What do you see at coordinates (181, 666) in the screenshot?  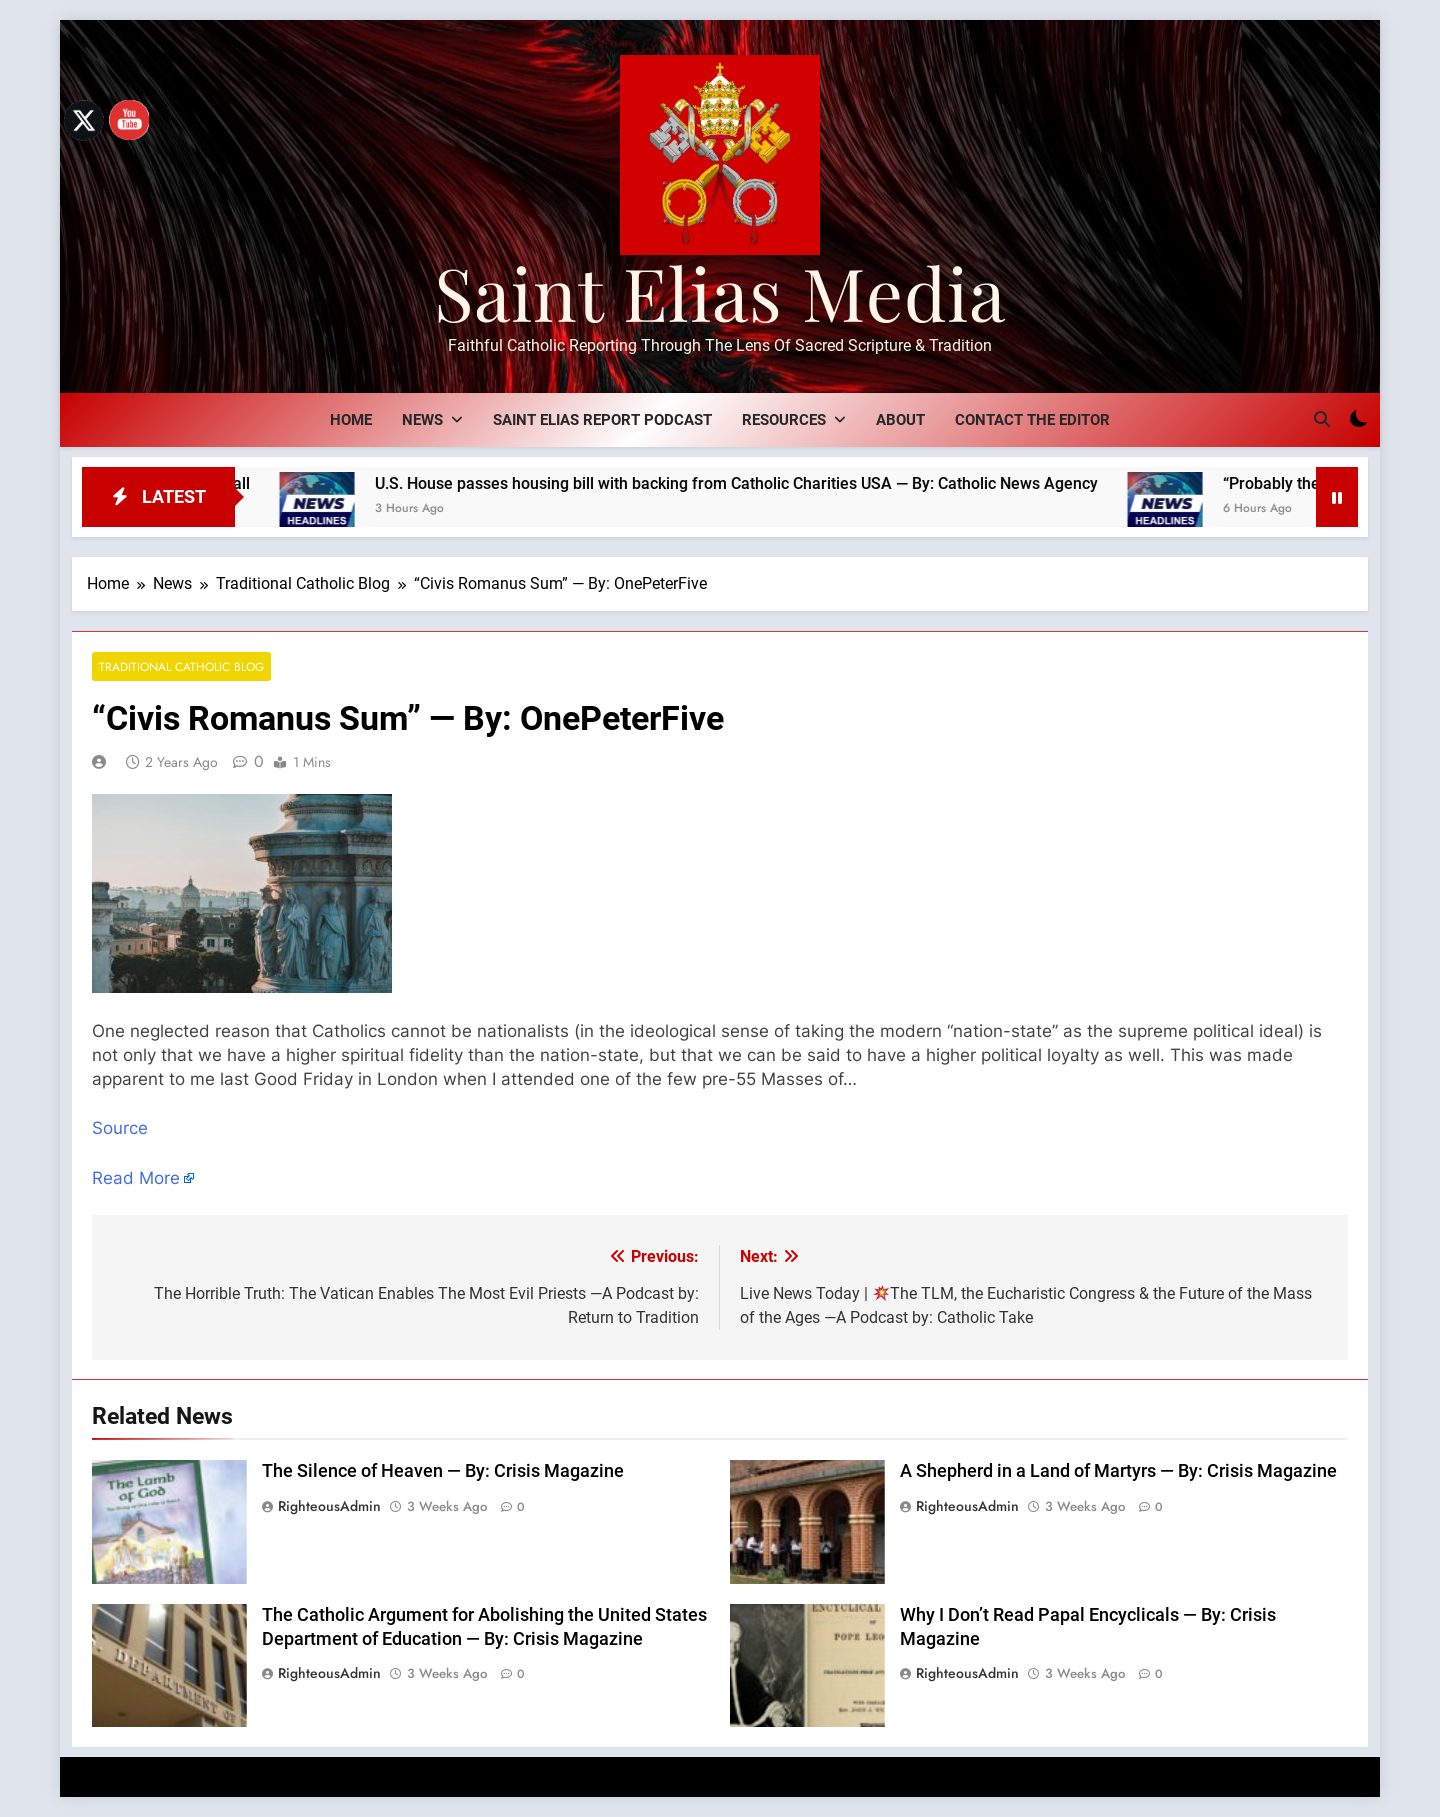 I see `Traditional Catholic Blog` at bounding box center [181, 666].